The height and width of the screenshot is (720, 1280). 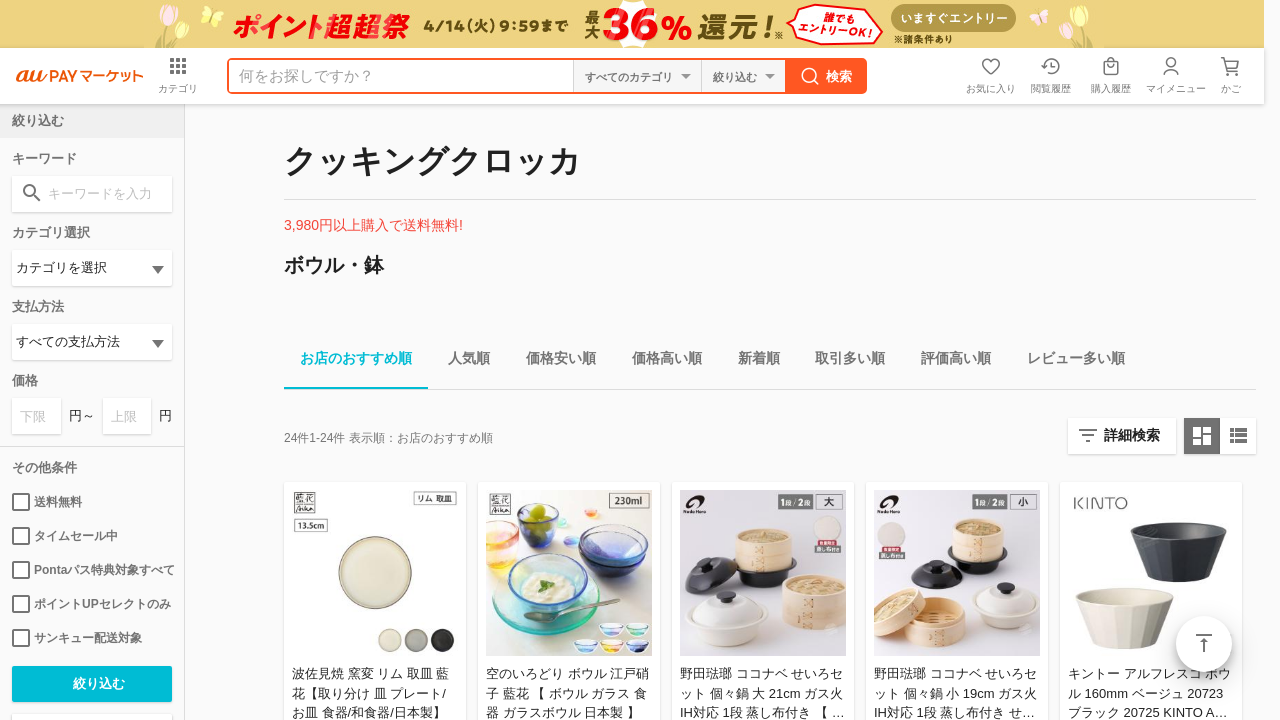 What do you see at coordinates (1132, 435) in the screenshot?
I see `詳細検索` at bounding box center [1132, 435].